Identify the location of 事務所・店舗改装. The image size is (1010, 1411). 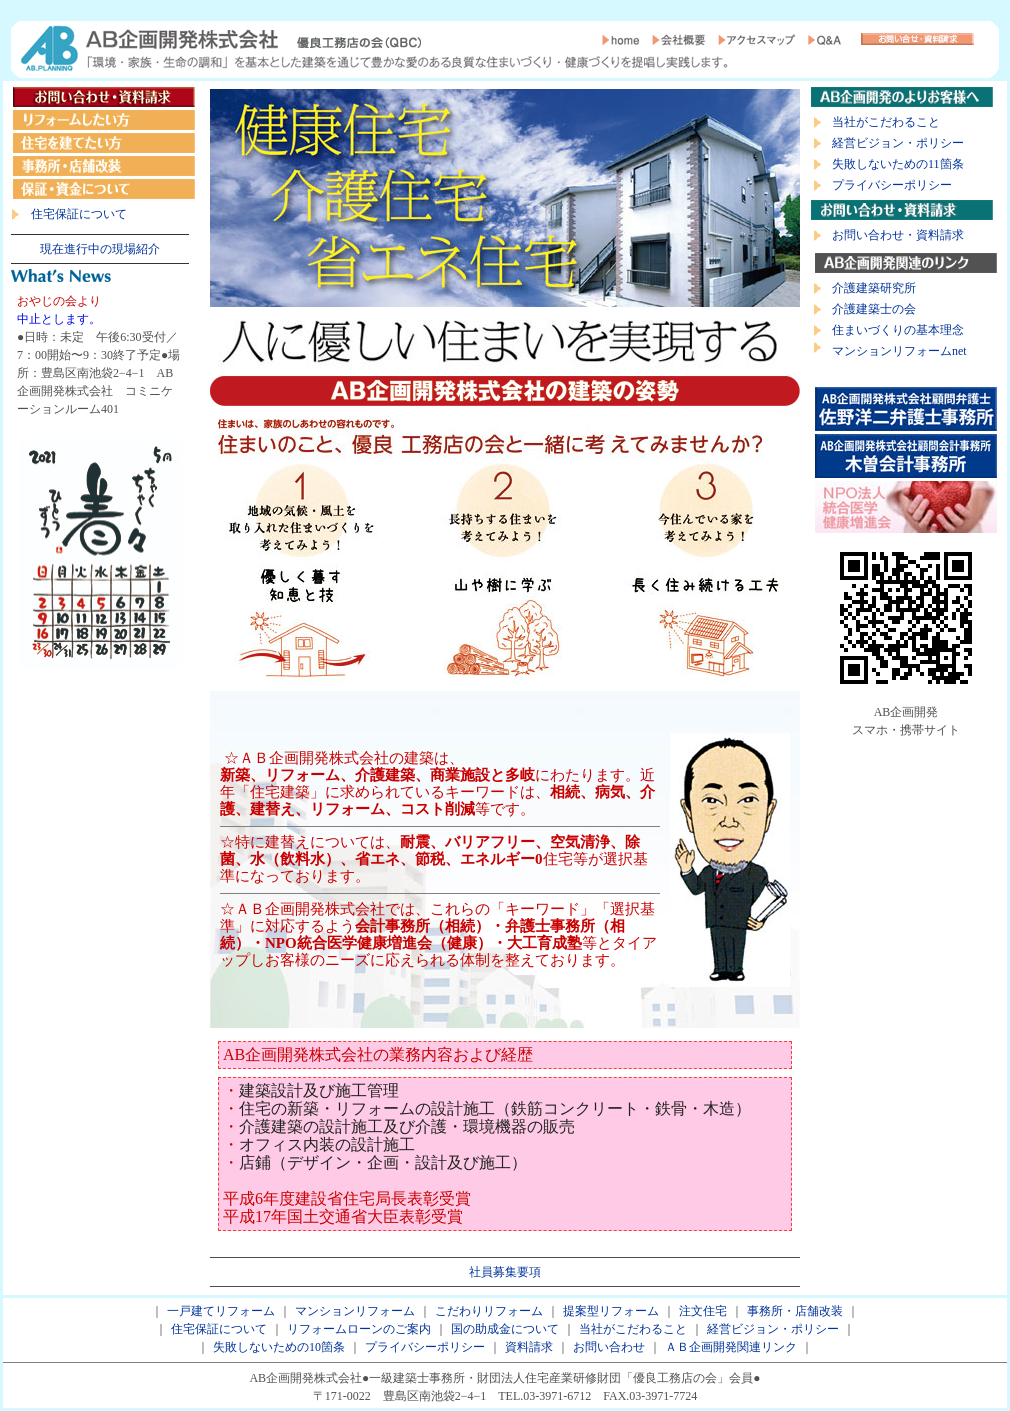
(795, 1311).